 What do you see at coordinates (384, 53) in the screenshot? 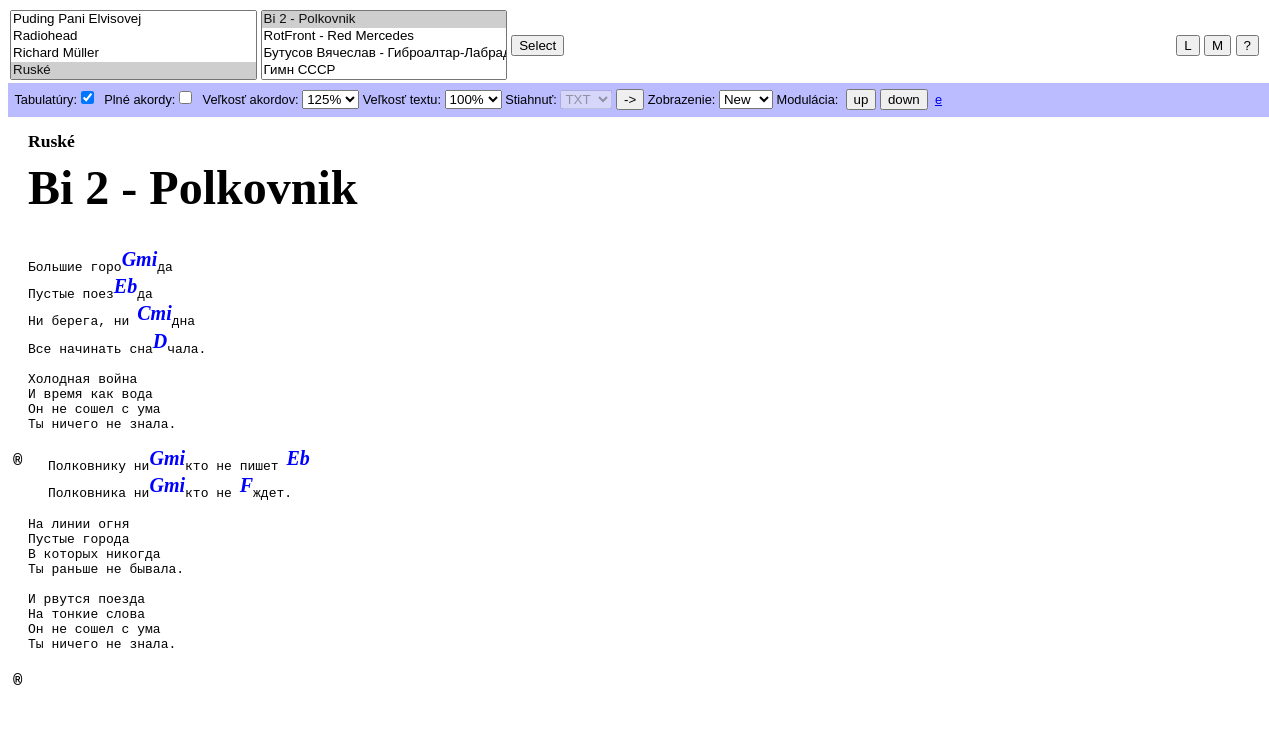
I see `Бутусов Вячеслав - Гиброалтар-Лабрадор` at bounding box center [384, 53].